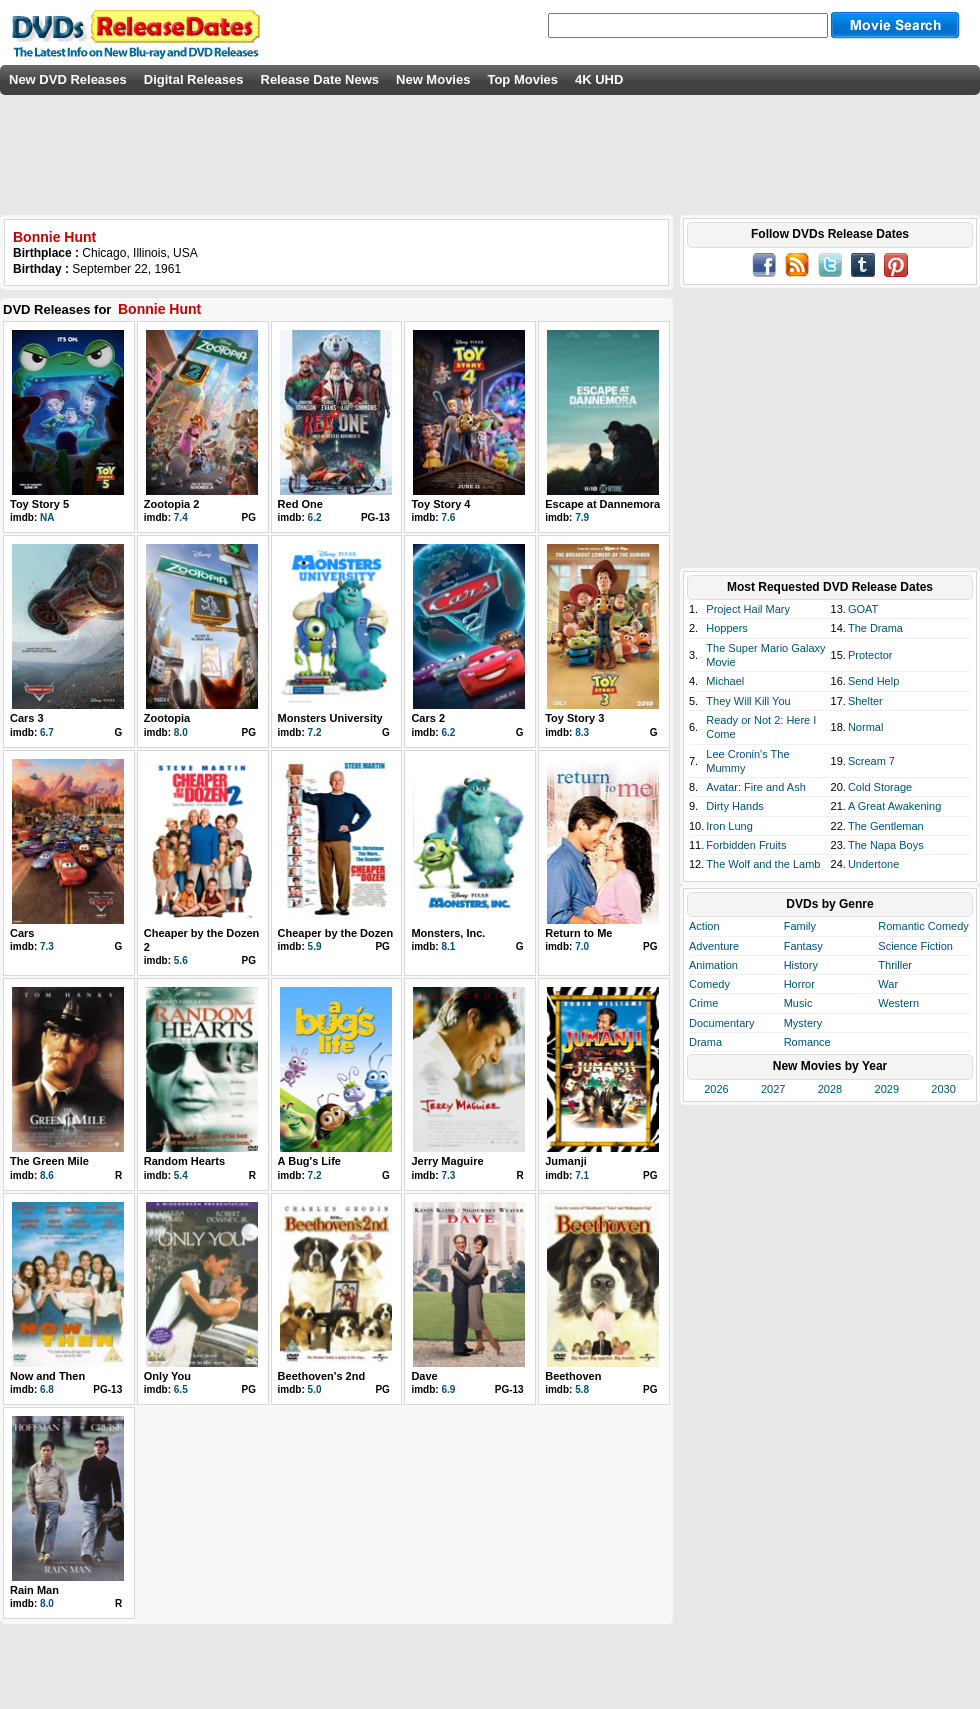  I want to click on Cars, so click(22, 933).